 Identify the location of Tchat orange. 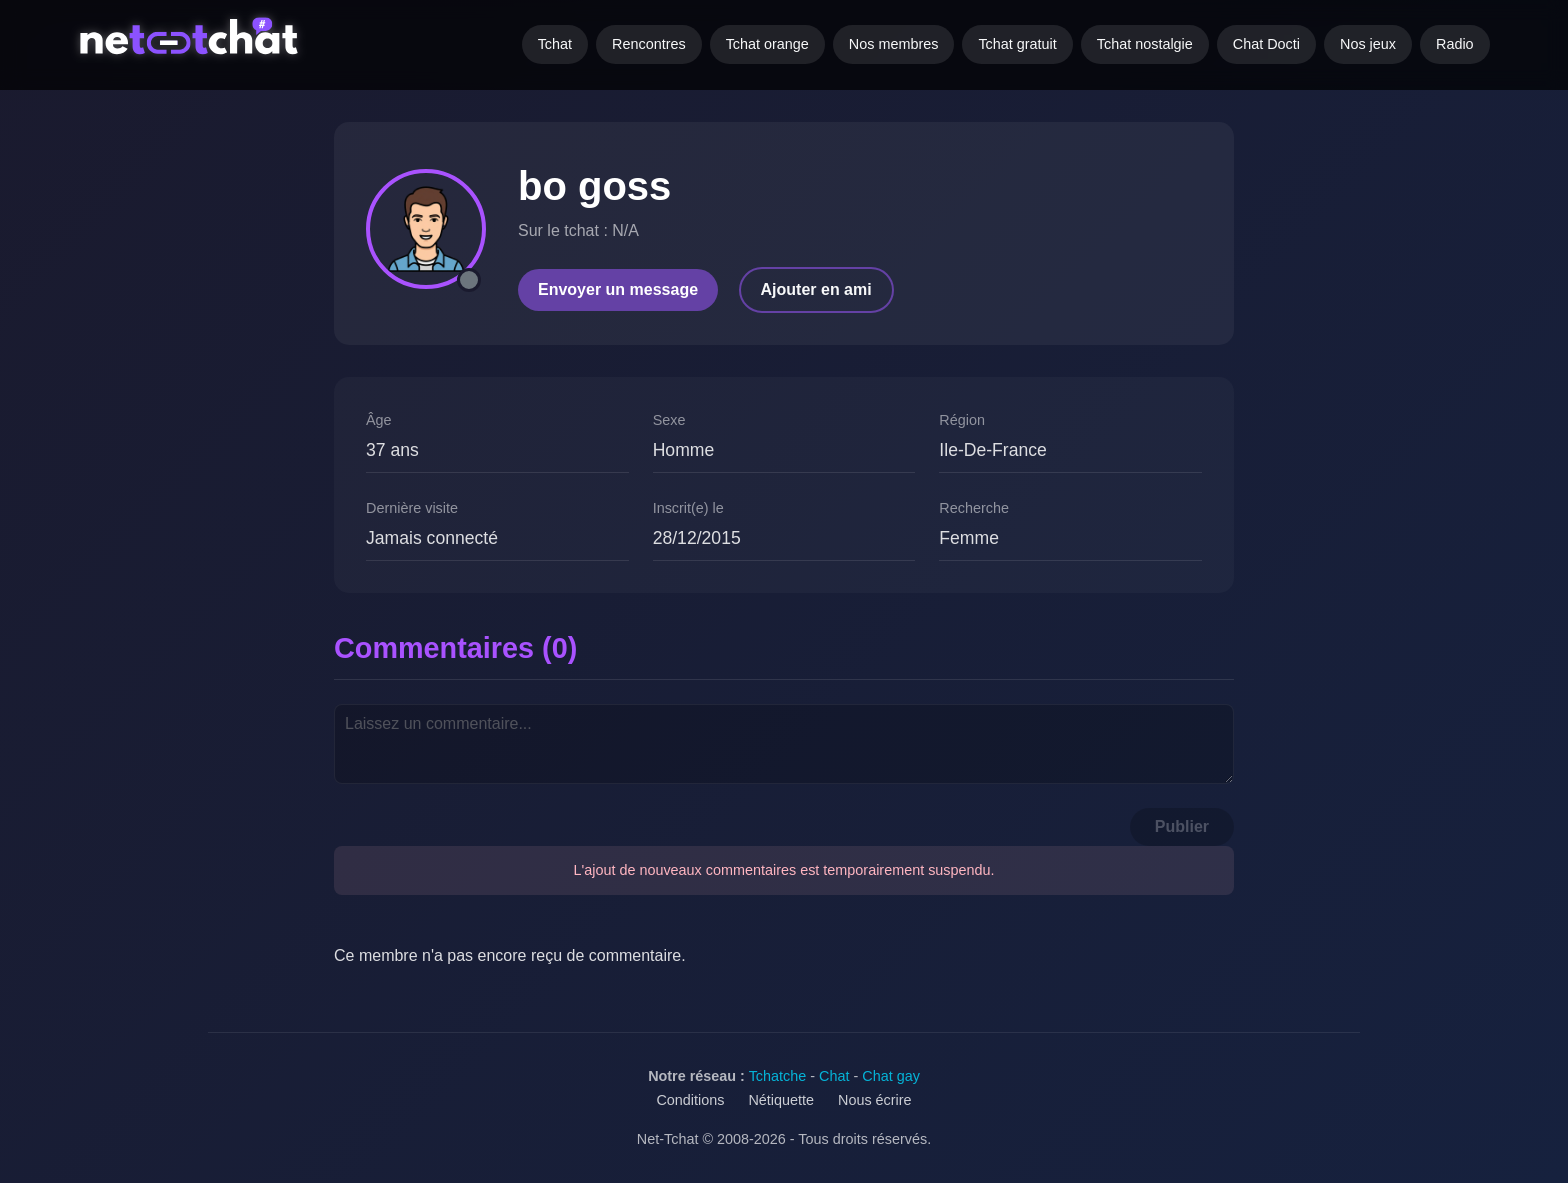
(767, 44).